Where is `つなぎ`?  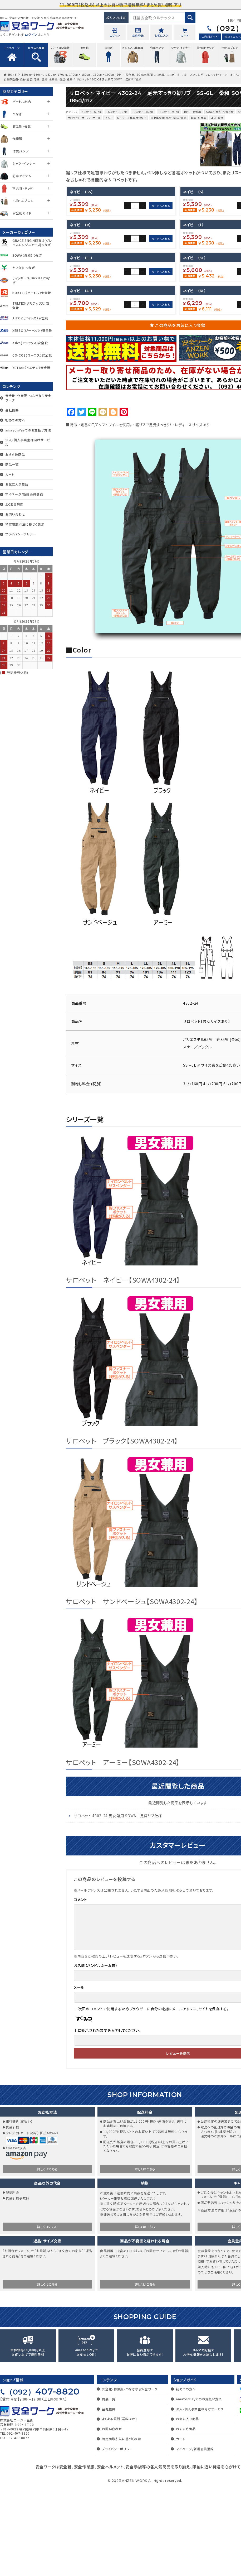
つなぎ is located at coordinates (171, 74).